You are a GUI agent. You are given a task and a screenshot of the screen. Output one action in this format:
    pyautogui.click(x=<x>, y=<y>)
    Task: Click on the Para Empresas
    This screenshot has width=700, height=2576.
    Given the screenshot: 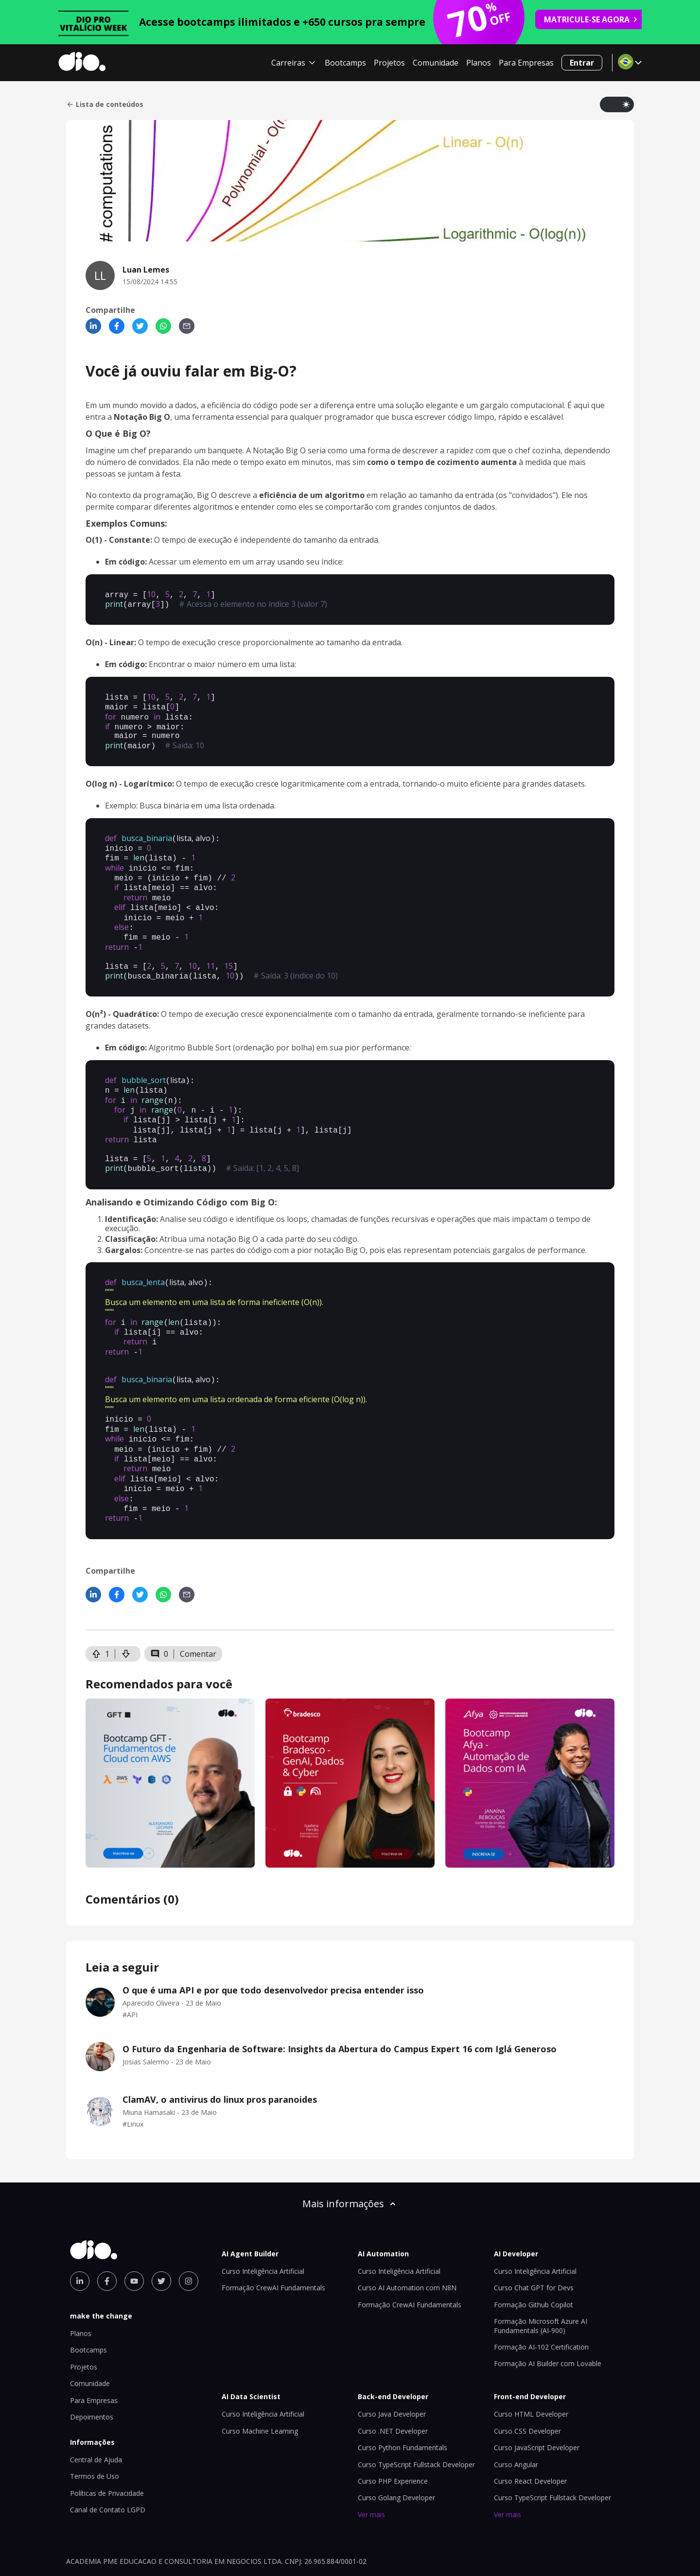 What is the action you would take?
    pyautogui.click(x=526, y=62)
    